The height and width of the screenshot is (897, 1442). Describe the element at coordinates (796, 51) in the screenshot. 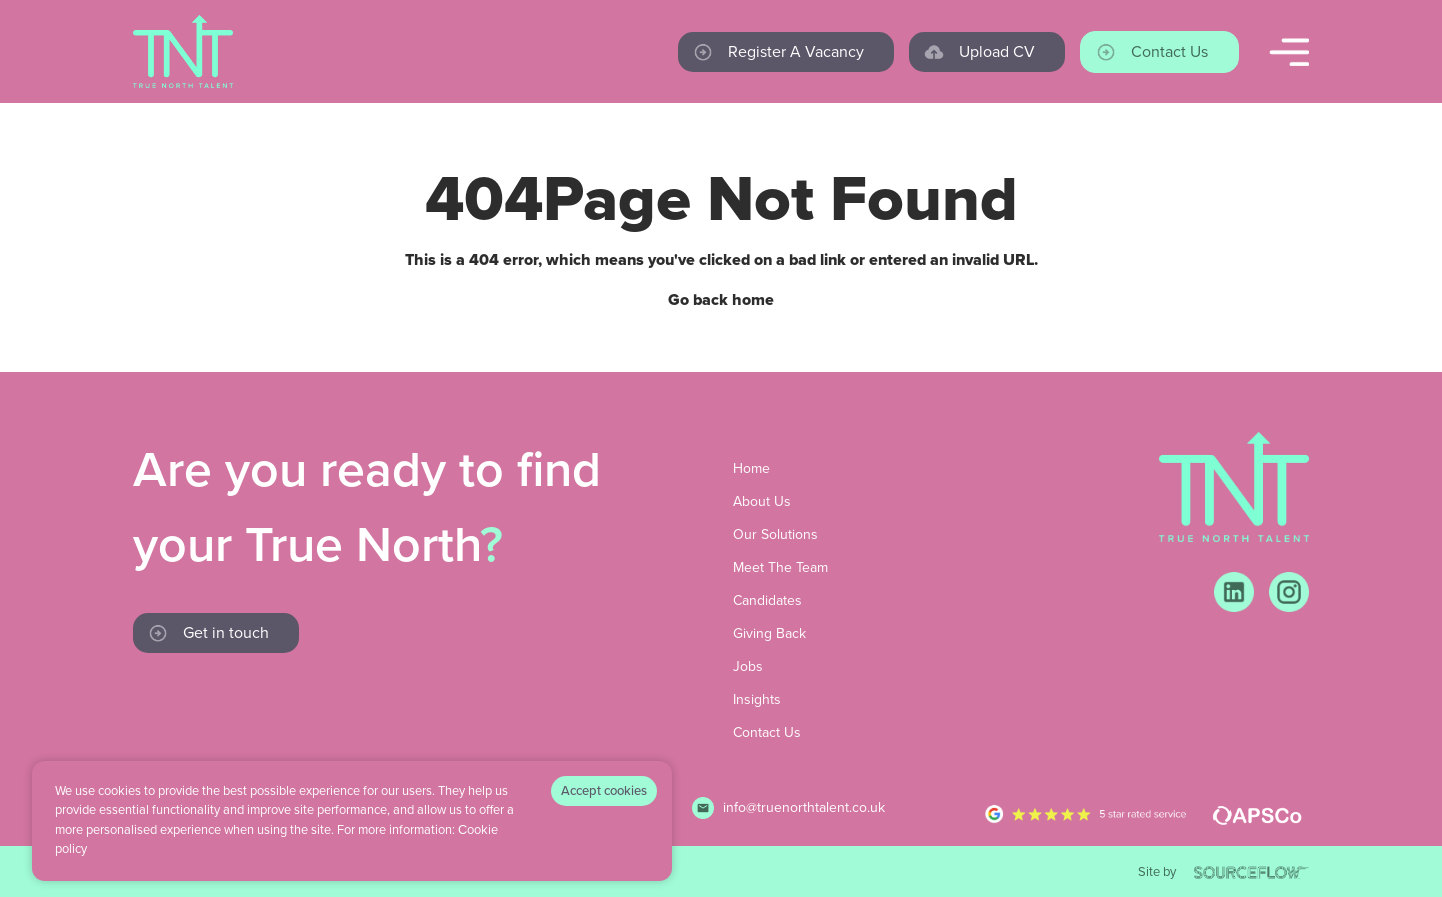

I see `Register a vacancy` at that location.